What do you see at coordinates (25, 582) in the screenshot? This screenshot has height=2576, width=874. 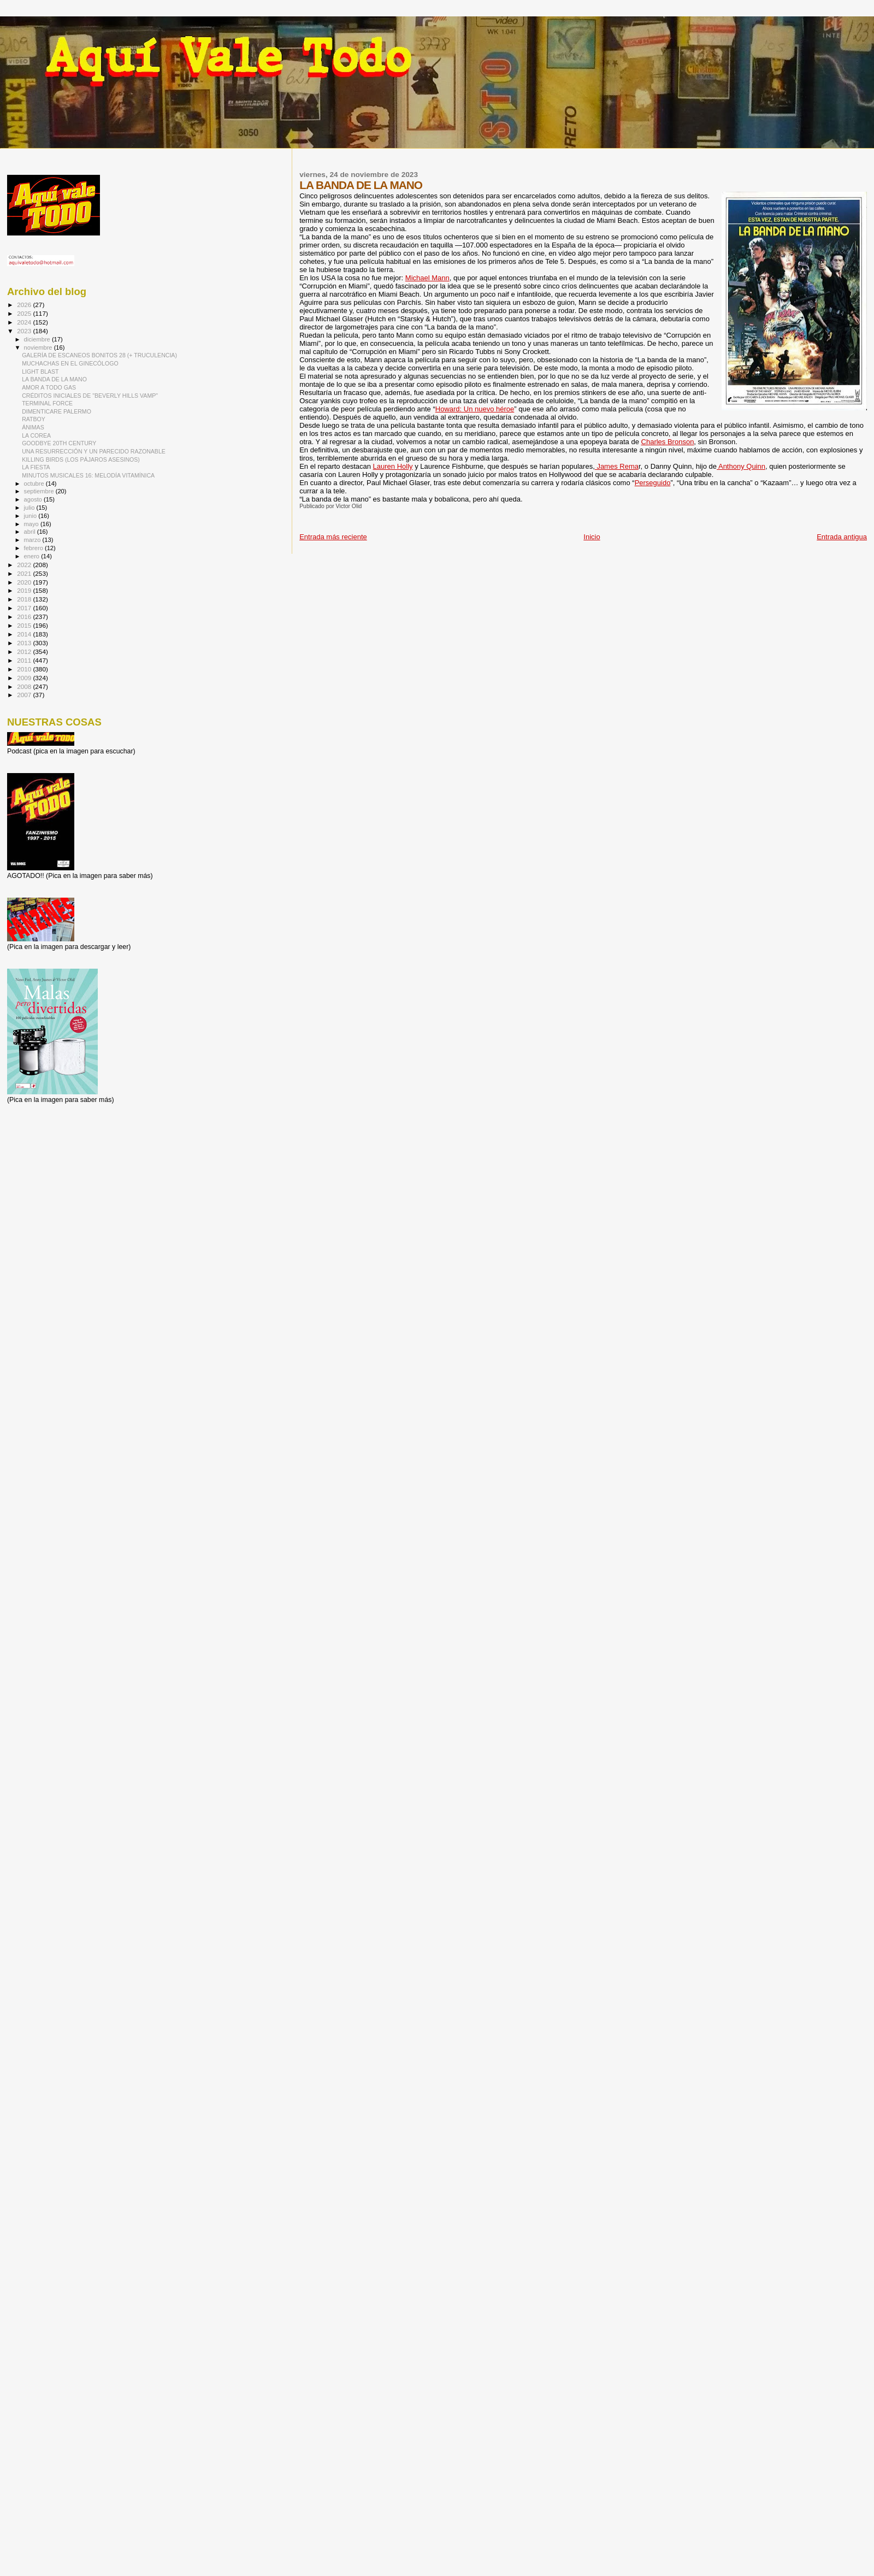 I see `2020` at bounding box center [25, 582].